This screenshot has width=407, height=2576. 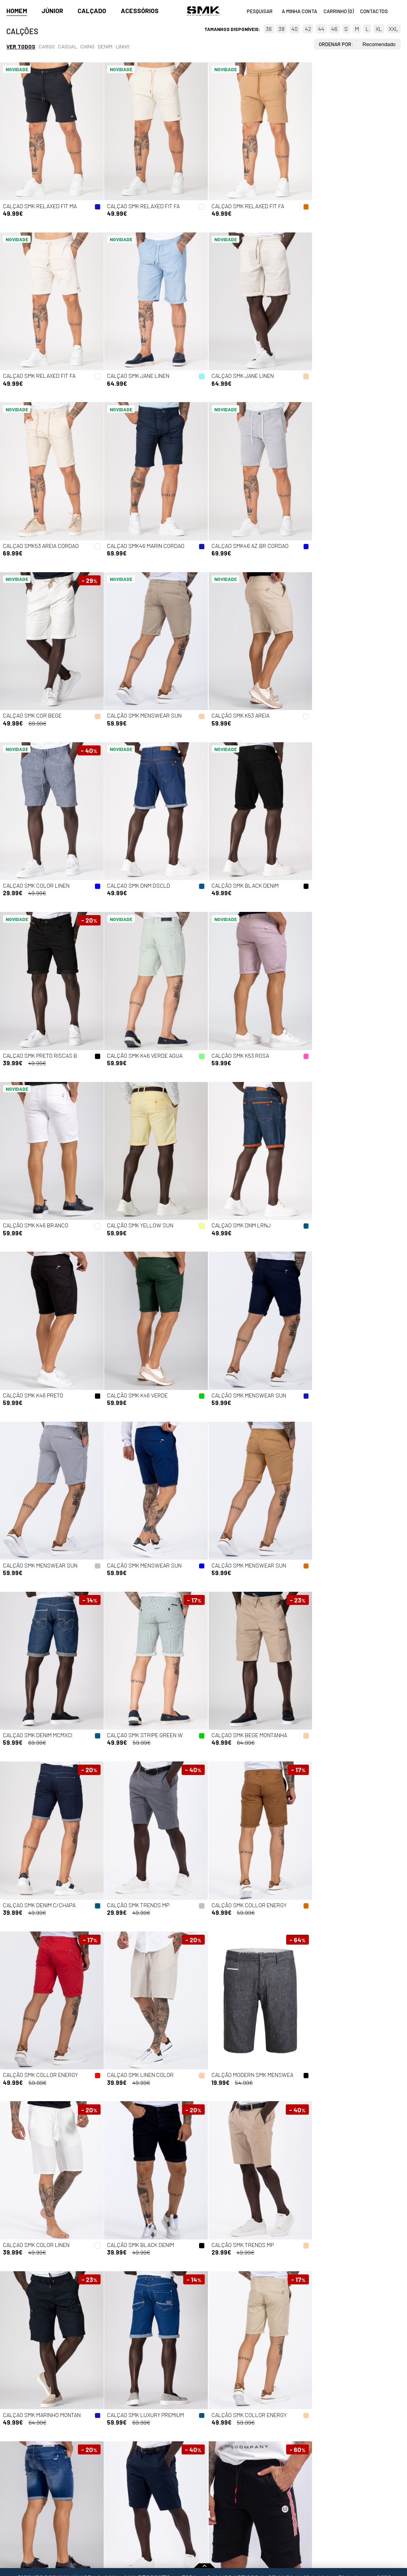 I want to click on XXL, so click(x=393, y=28).